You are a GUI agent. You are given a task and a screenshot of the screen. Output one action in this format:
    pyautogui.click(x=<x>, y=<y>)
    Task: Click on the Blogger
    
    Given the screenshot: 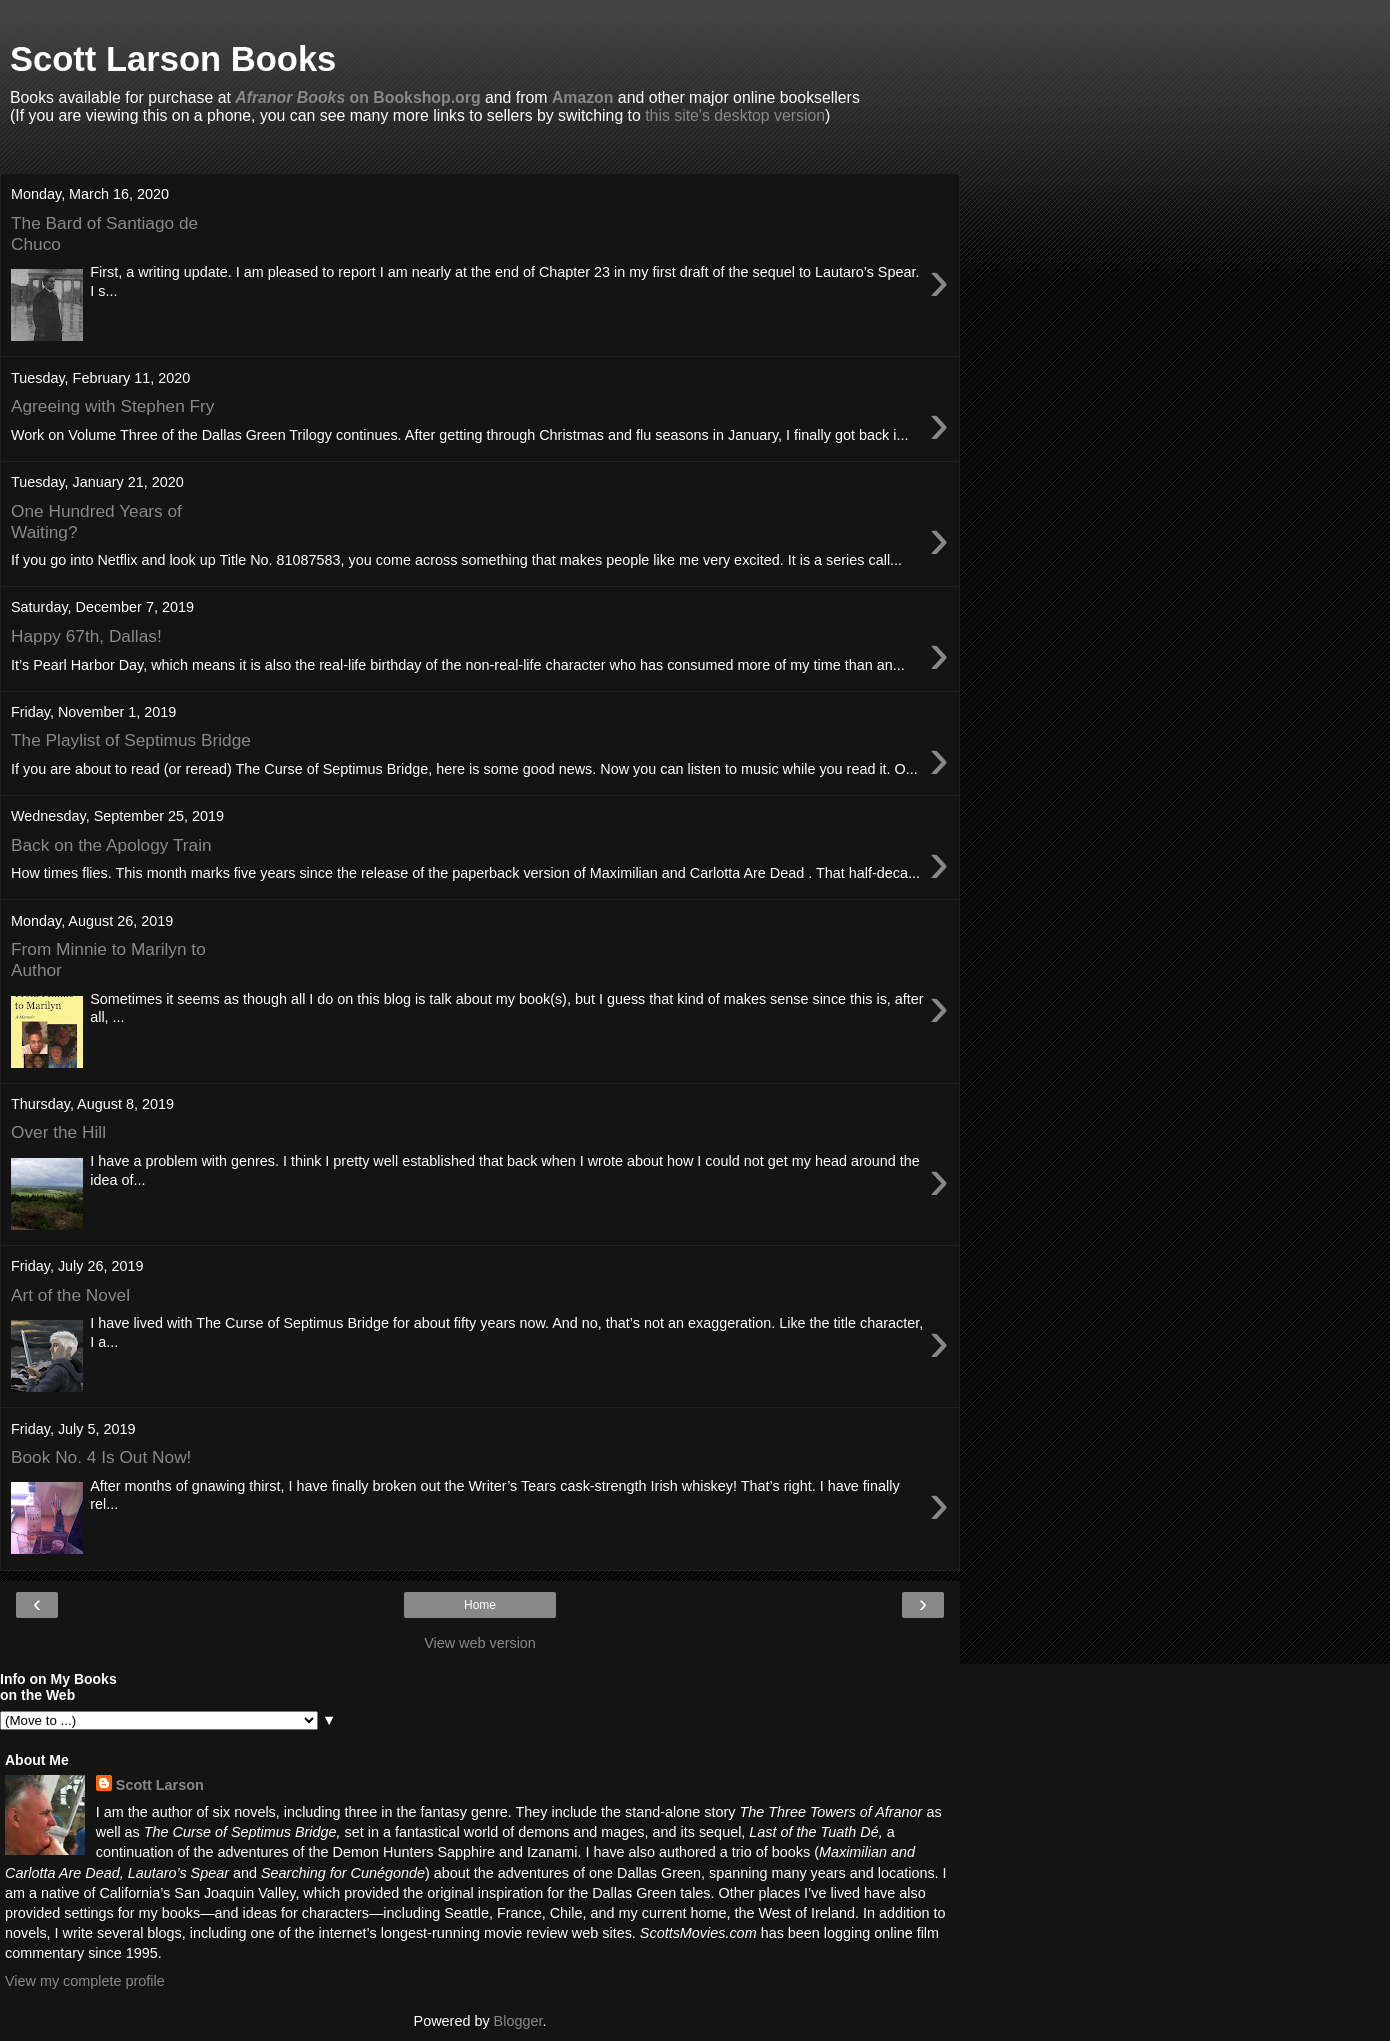 What is the action you would take?
    pyautogui.click(x=518, y=2021)
    